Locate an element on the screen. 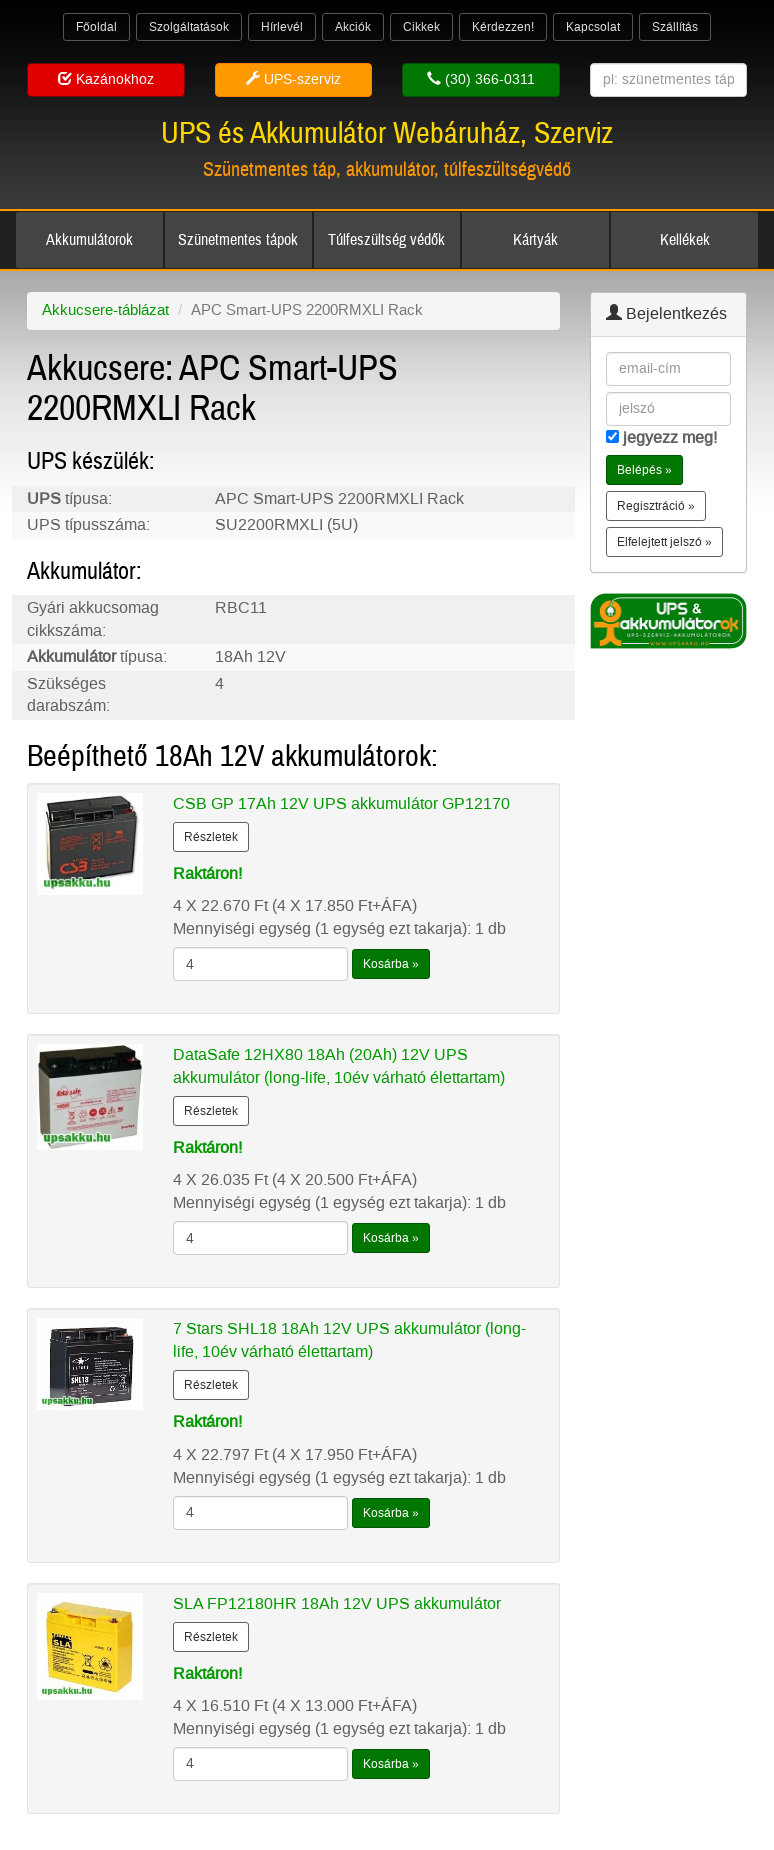 Image resolution: width=774 pixels, height=1850 pixels. CSB GP 17Ah 12V UPS akkumulátor GP12170 is located at coordinates (341, 803).